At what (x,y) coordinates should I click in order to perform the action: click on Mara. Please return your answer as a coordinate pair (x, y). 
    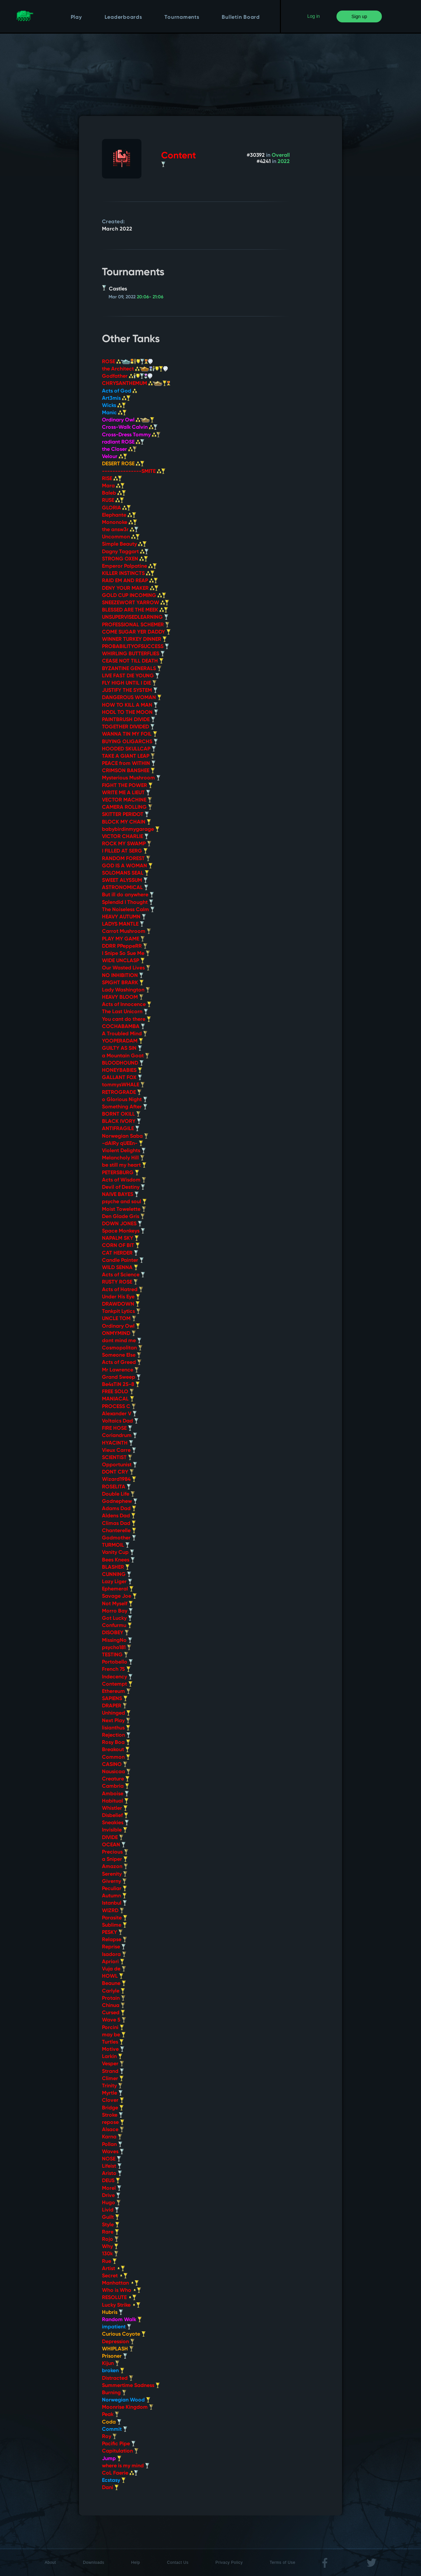
    Looking at the image, I should click on (113, 486).